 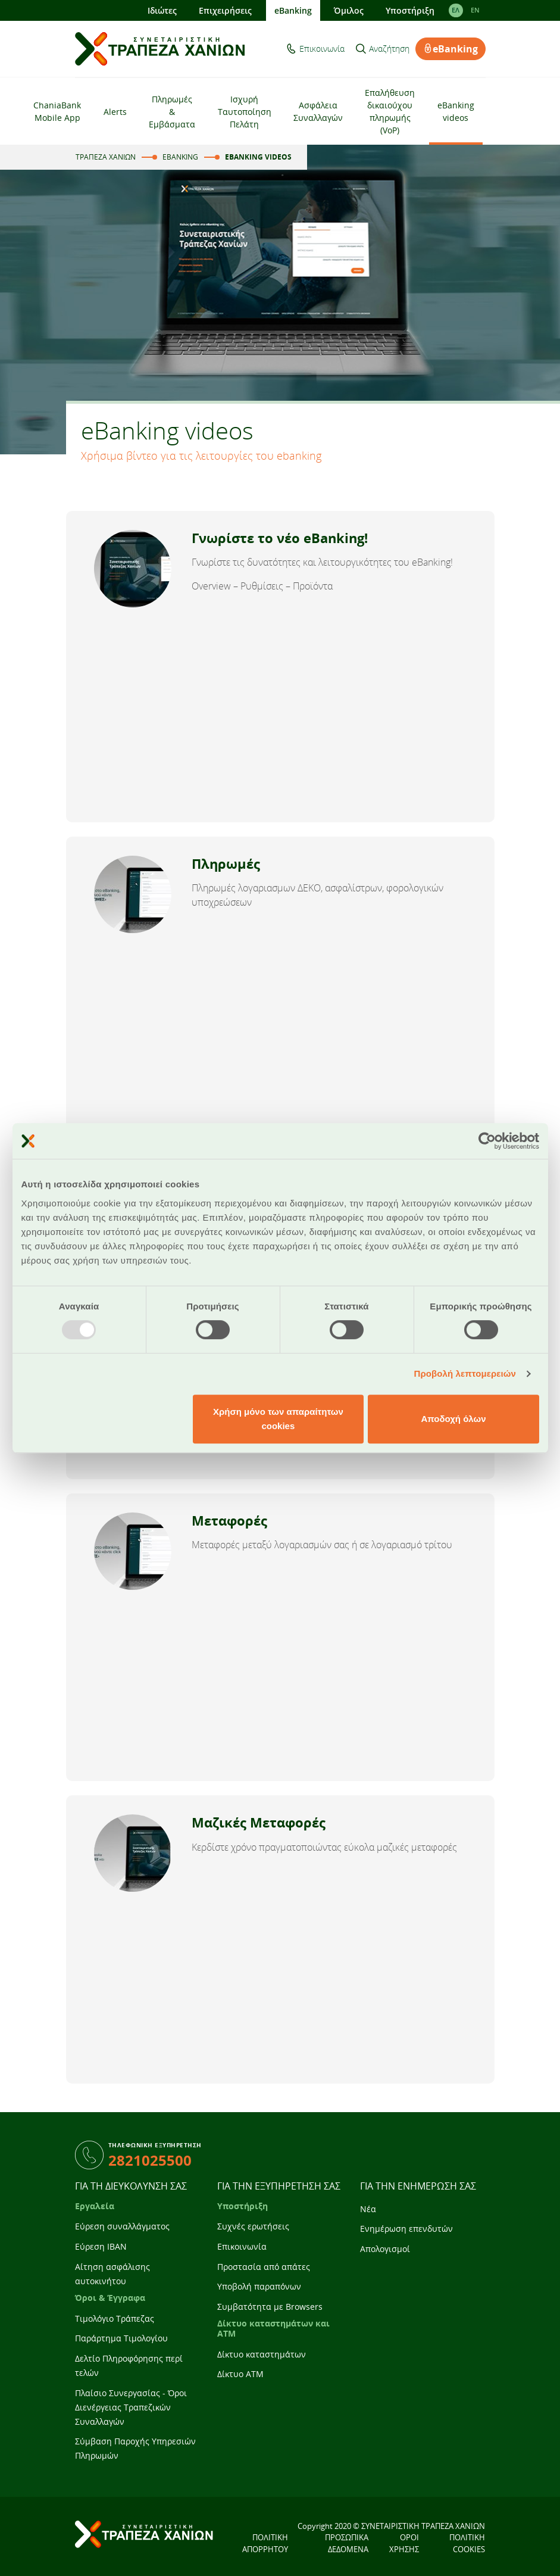 I want to click on Δίκτυο καταστημάτων, so click(x=261, y=2354).